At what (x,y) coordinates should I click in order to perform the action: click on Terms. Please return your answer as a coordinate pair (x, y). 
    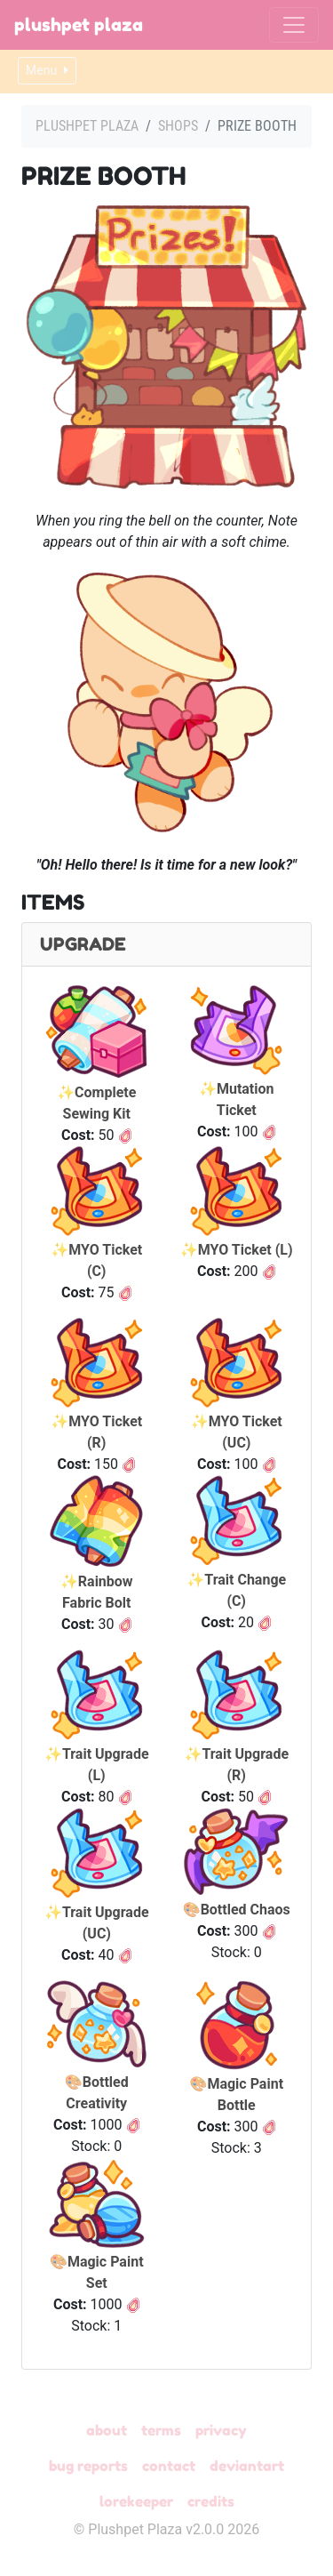
    Looking at the image, I should click on (161, 2430).